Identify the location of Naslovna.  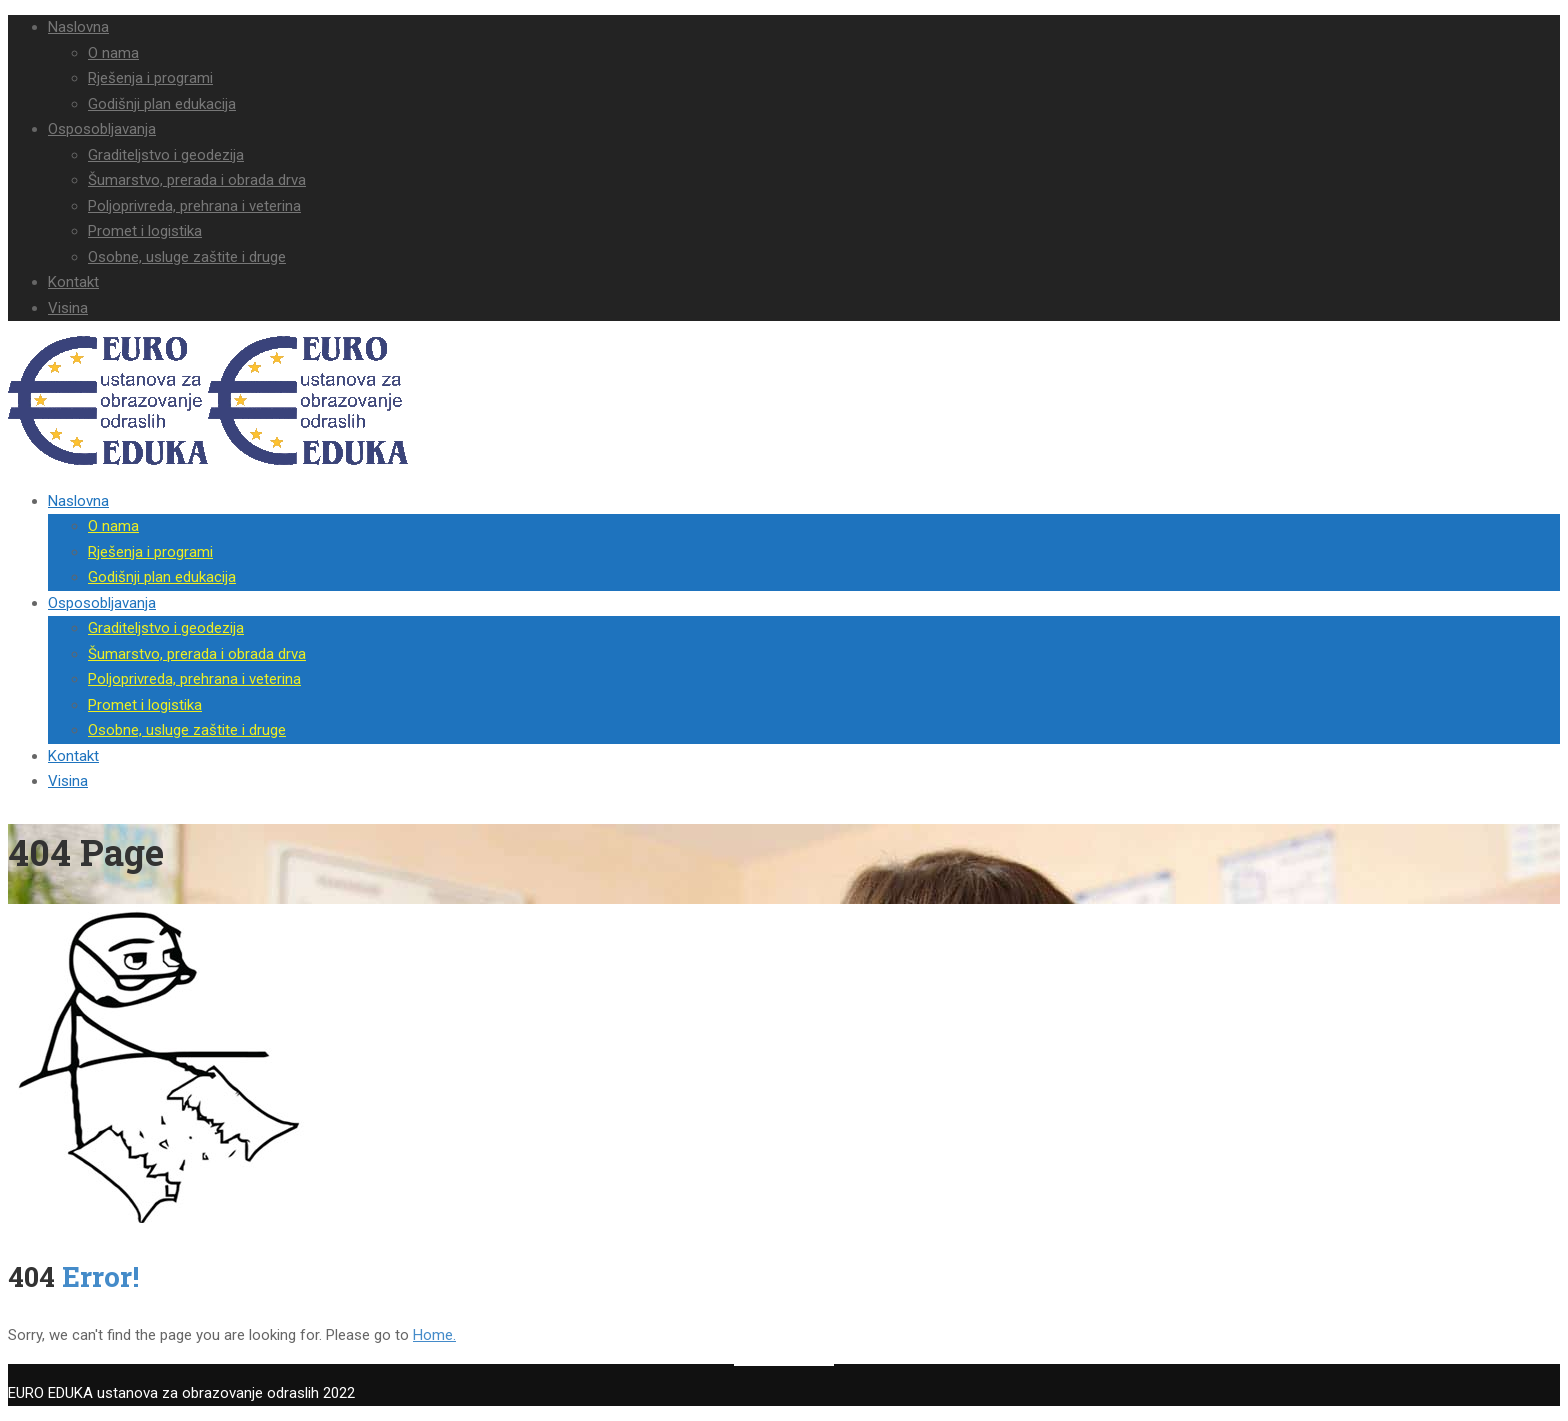
(78, 27).